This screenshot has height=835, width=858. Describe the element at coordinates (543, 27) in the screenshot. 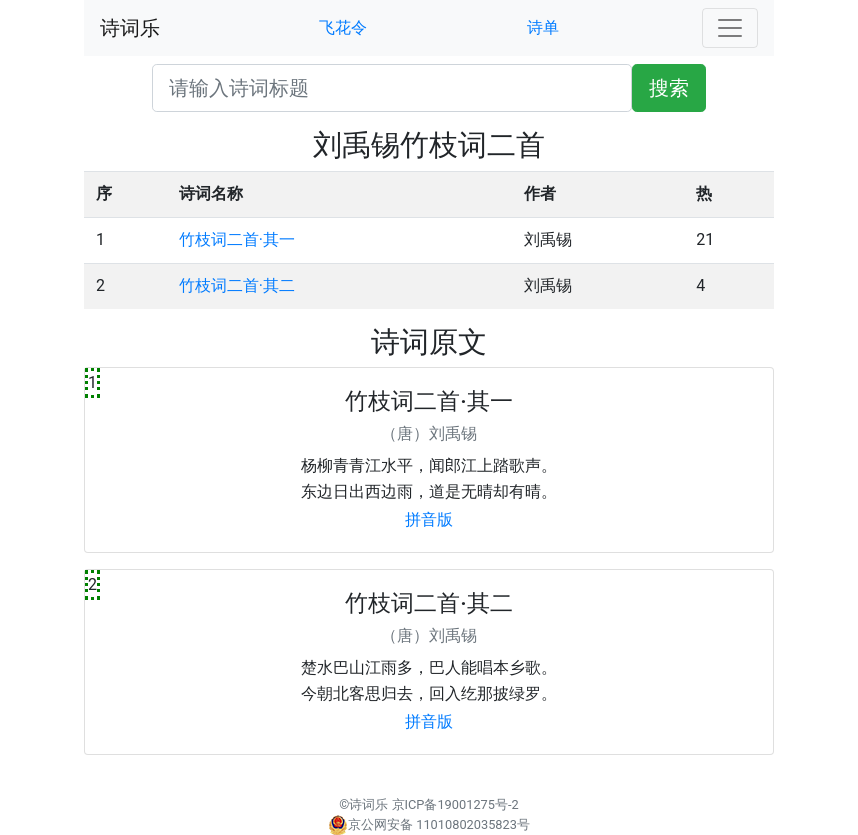

I see `诗单` at that location.